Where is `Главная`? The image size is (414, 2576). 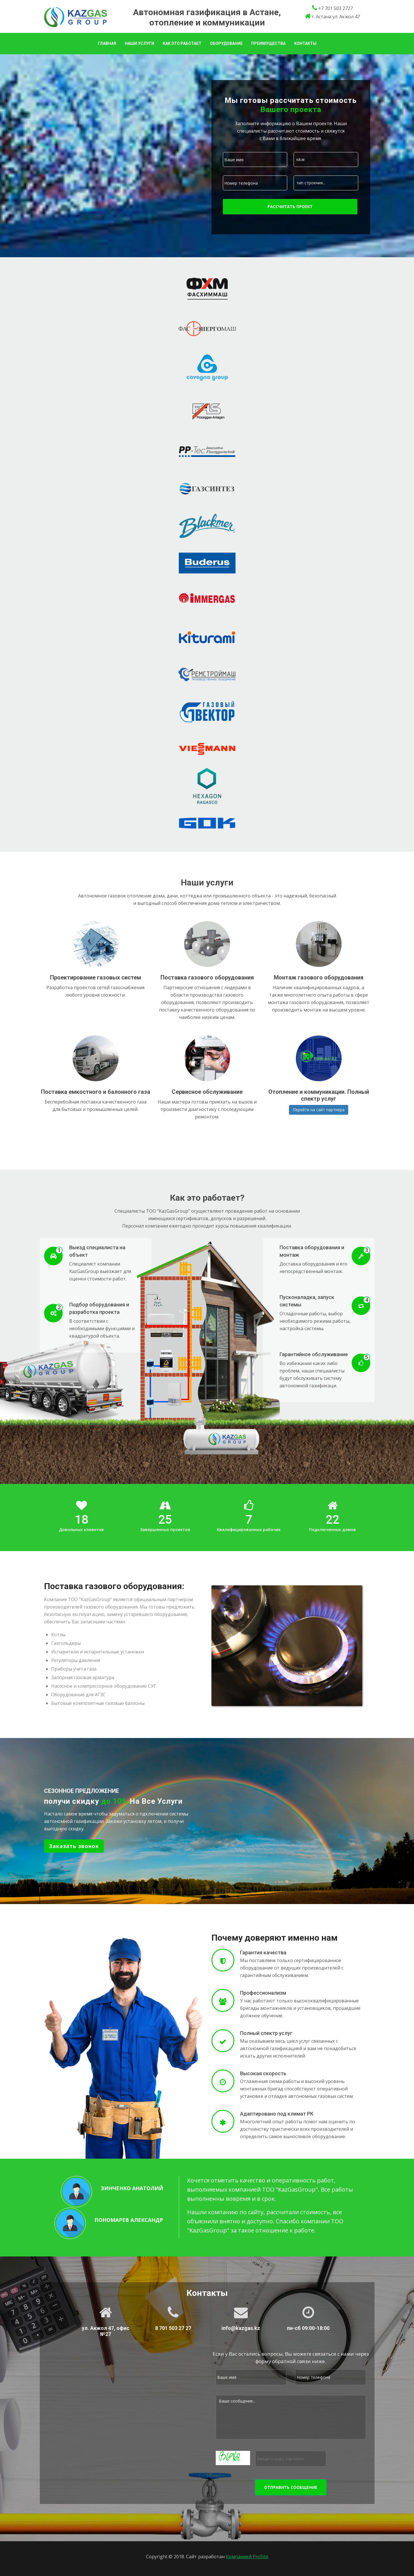
Главная is located at coordinates (107, 43).